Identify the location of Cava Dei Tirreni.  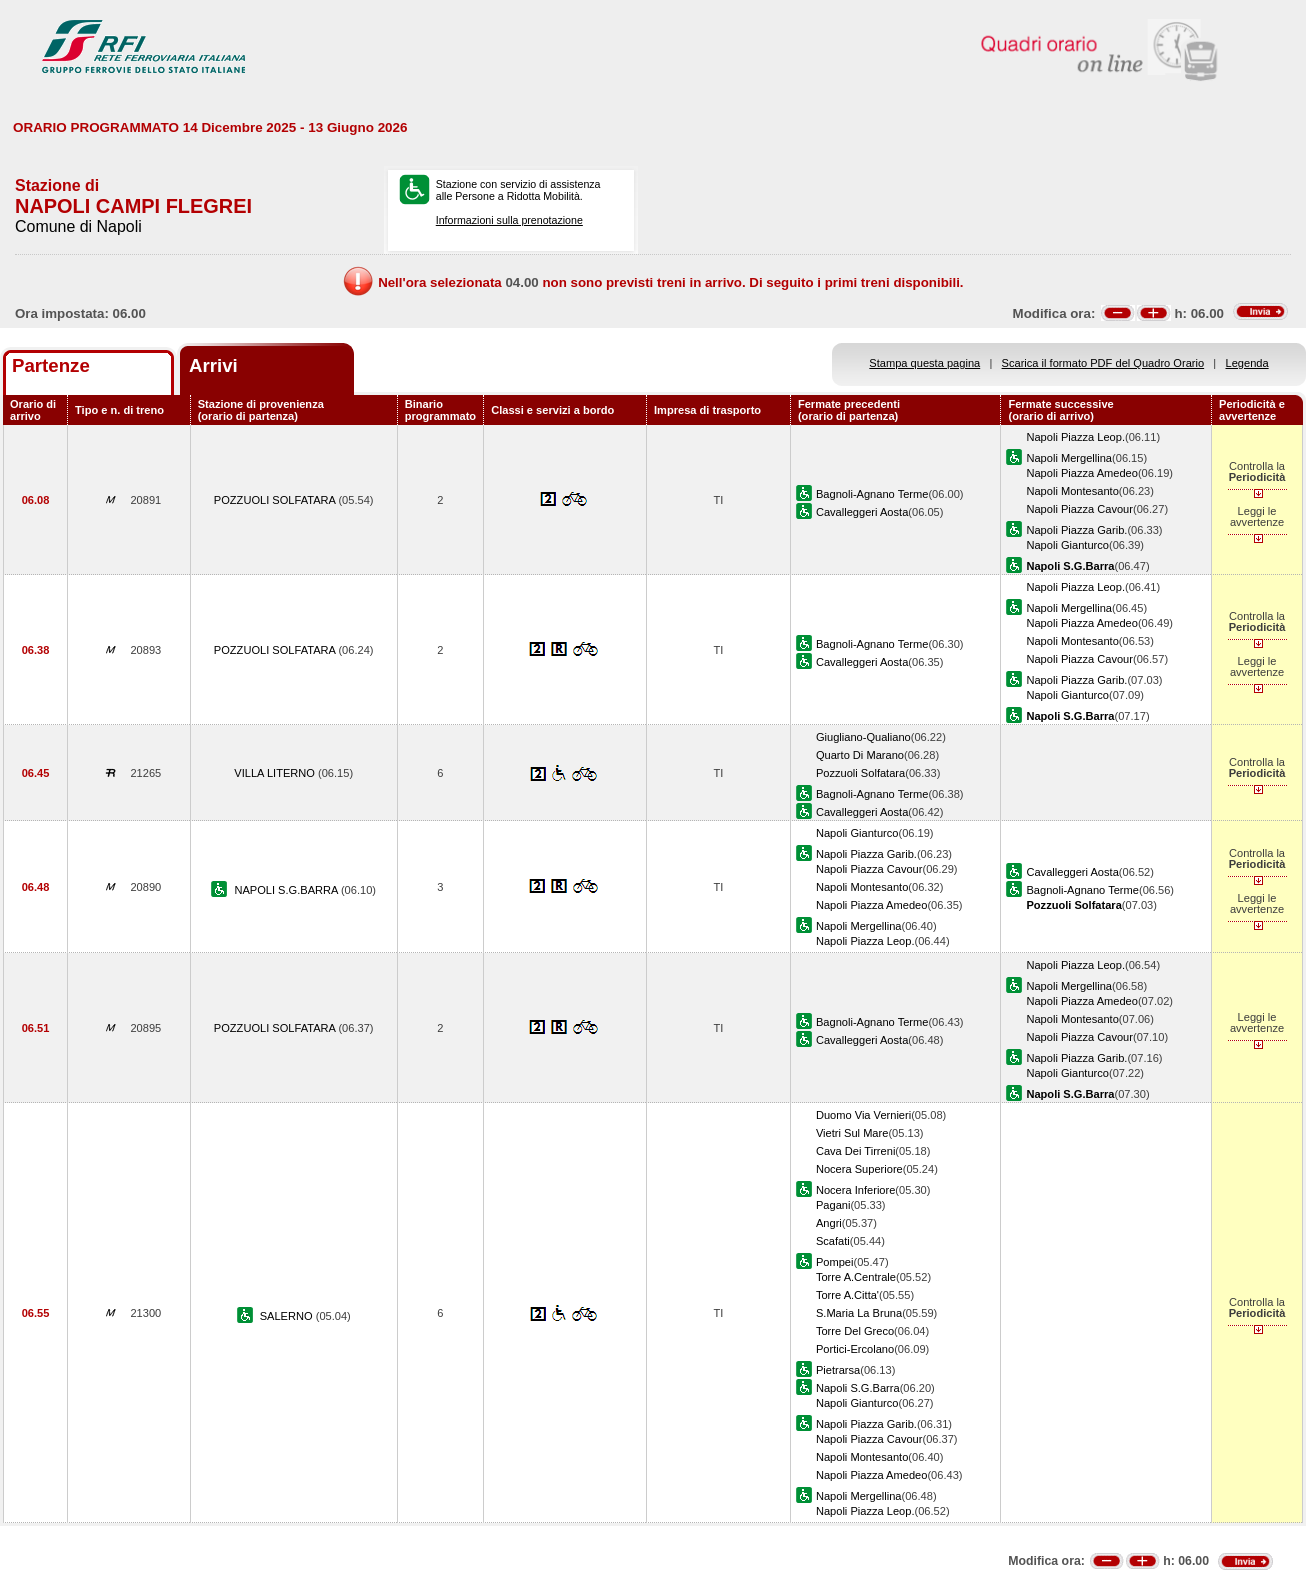
(855, 1151).